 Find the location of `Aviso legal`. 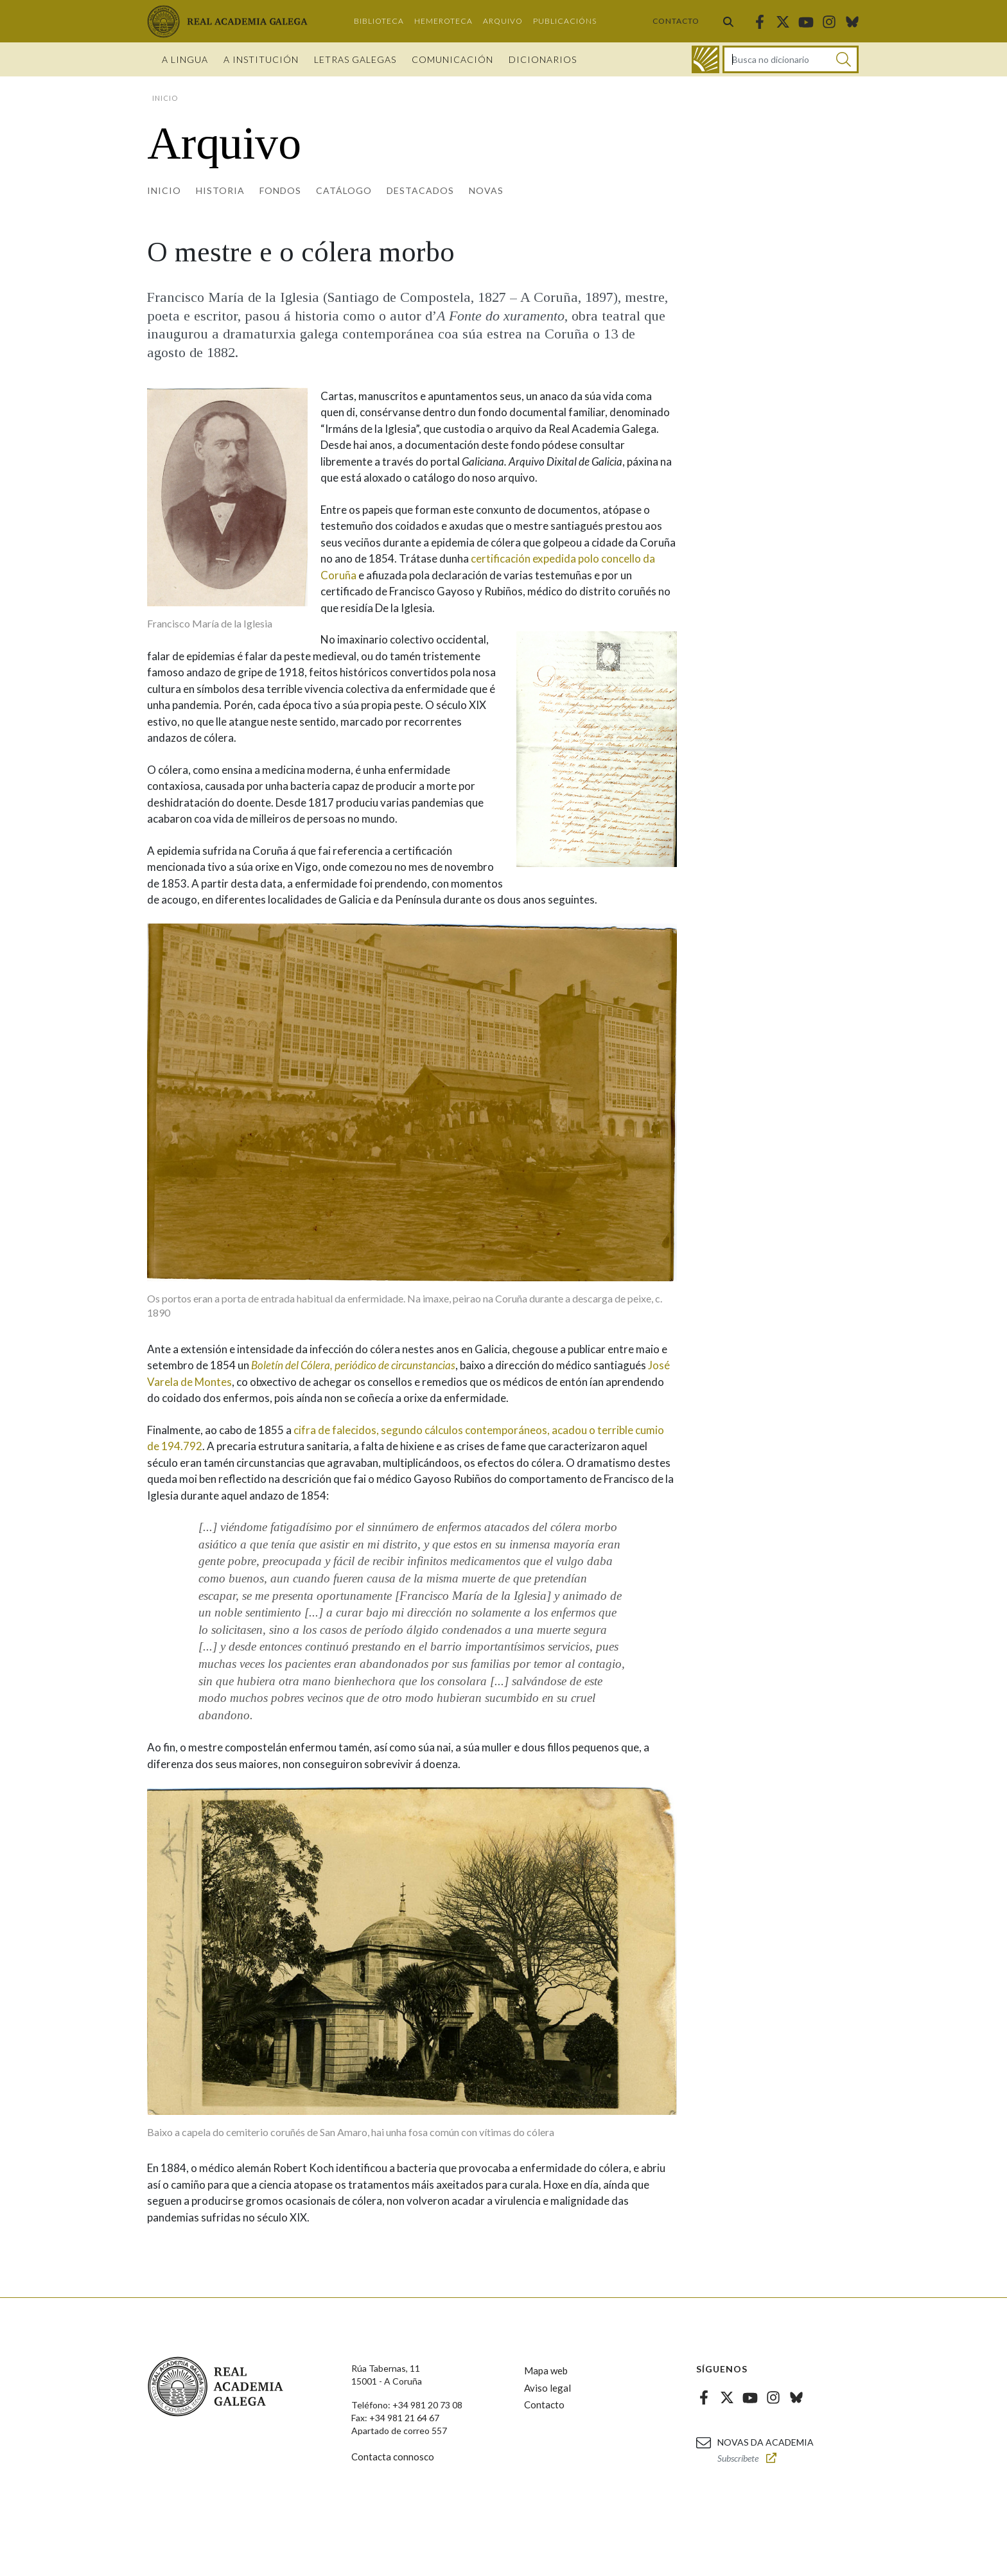

Aviso legal is located at coordinates (547, 2388).